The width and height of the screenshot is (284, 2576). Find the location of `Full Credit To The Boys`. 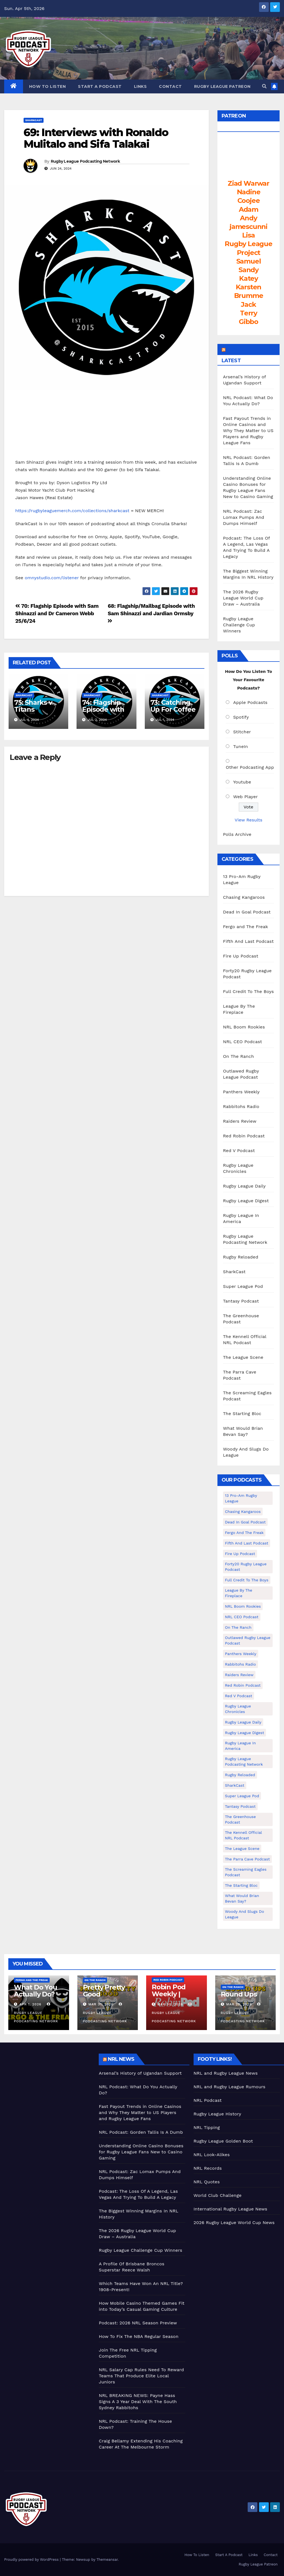

Full Credit To The Boys is located at coordinates (248, 991).